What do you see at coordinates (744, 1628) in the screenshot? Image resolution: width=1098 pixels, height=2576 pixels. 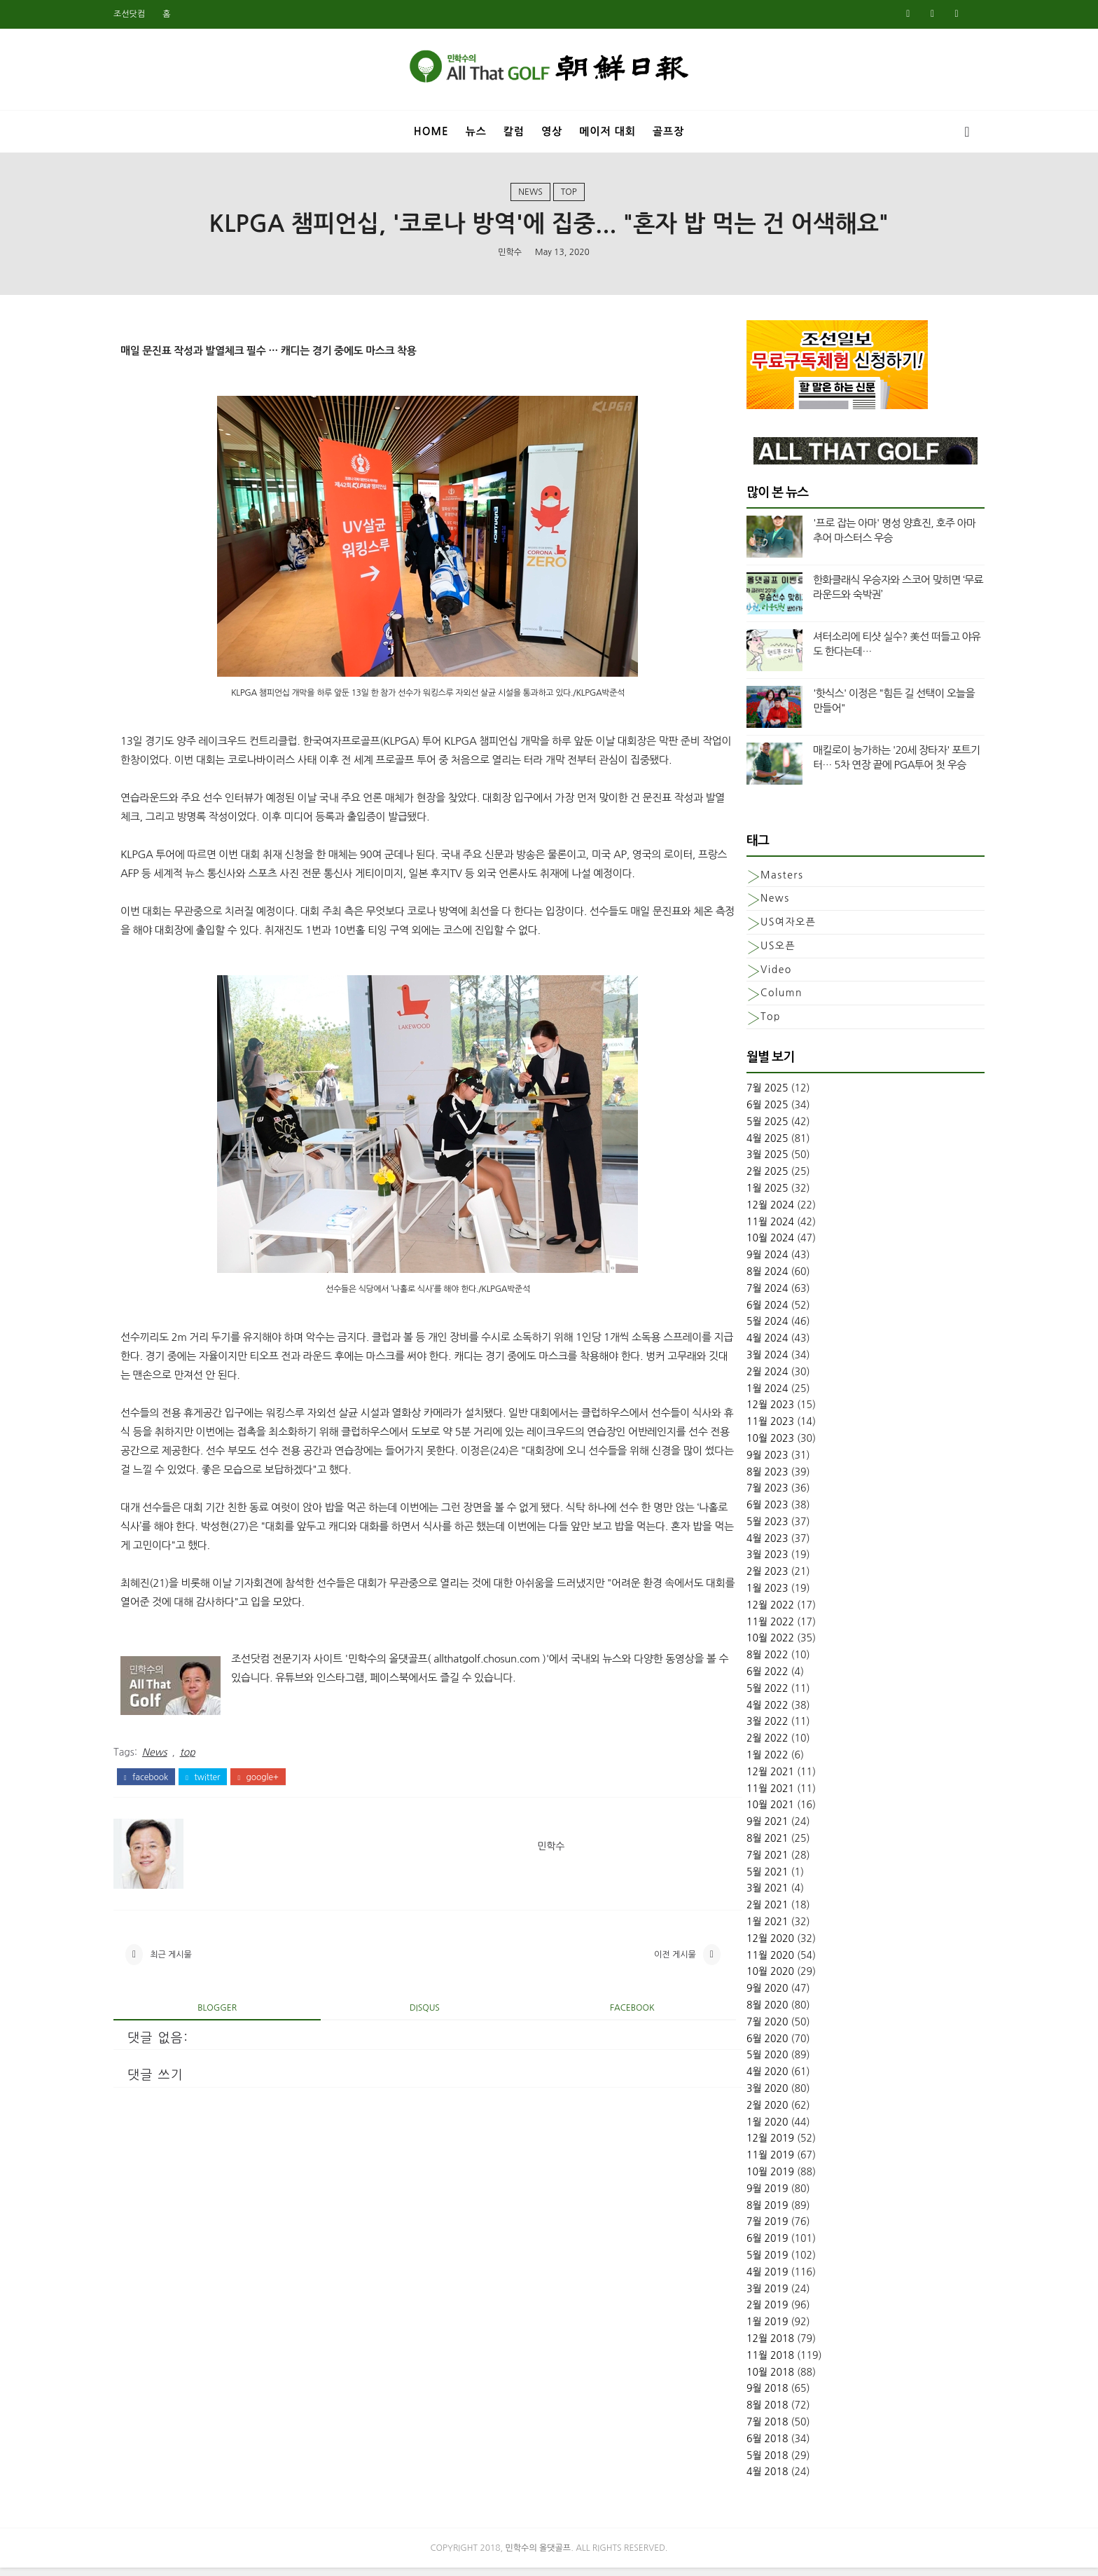 I see `11월 2022` at bounding box center [744, 1628].